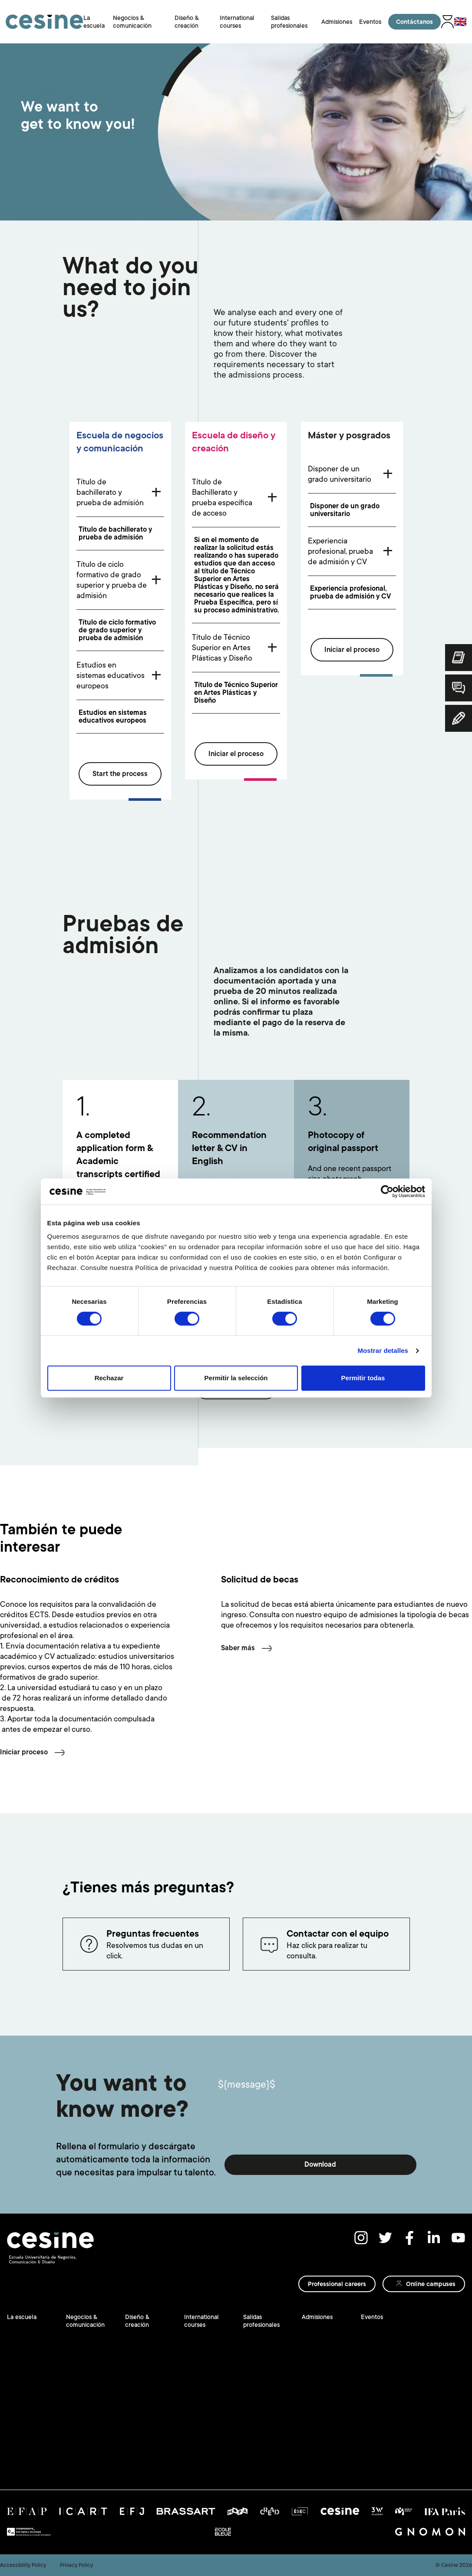 The image size is (472, 2576). What do you see at coordinates (336, 21) in the screenshot?
I see `Admisiones` at bounding box center [336, 21].